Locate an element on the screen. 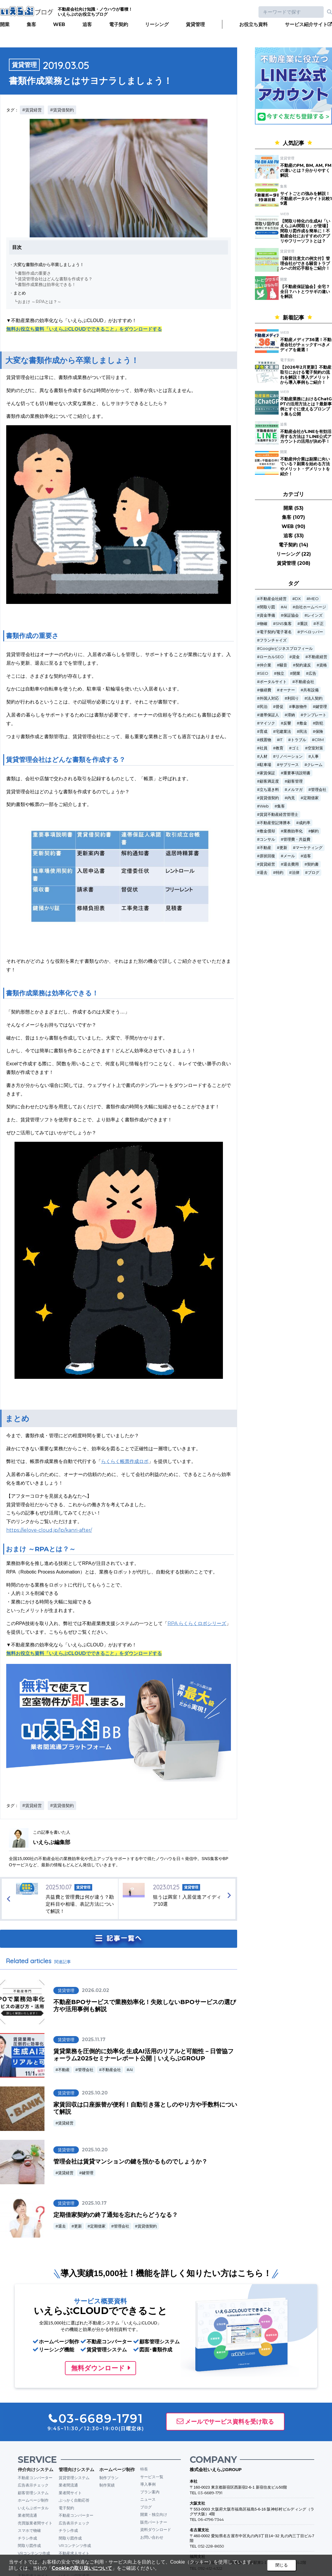 This screenshot has height=2576, width=332. 法律 is located at coordinates (295, 872).